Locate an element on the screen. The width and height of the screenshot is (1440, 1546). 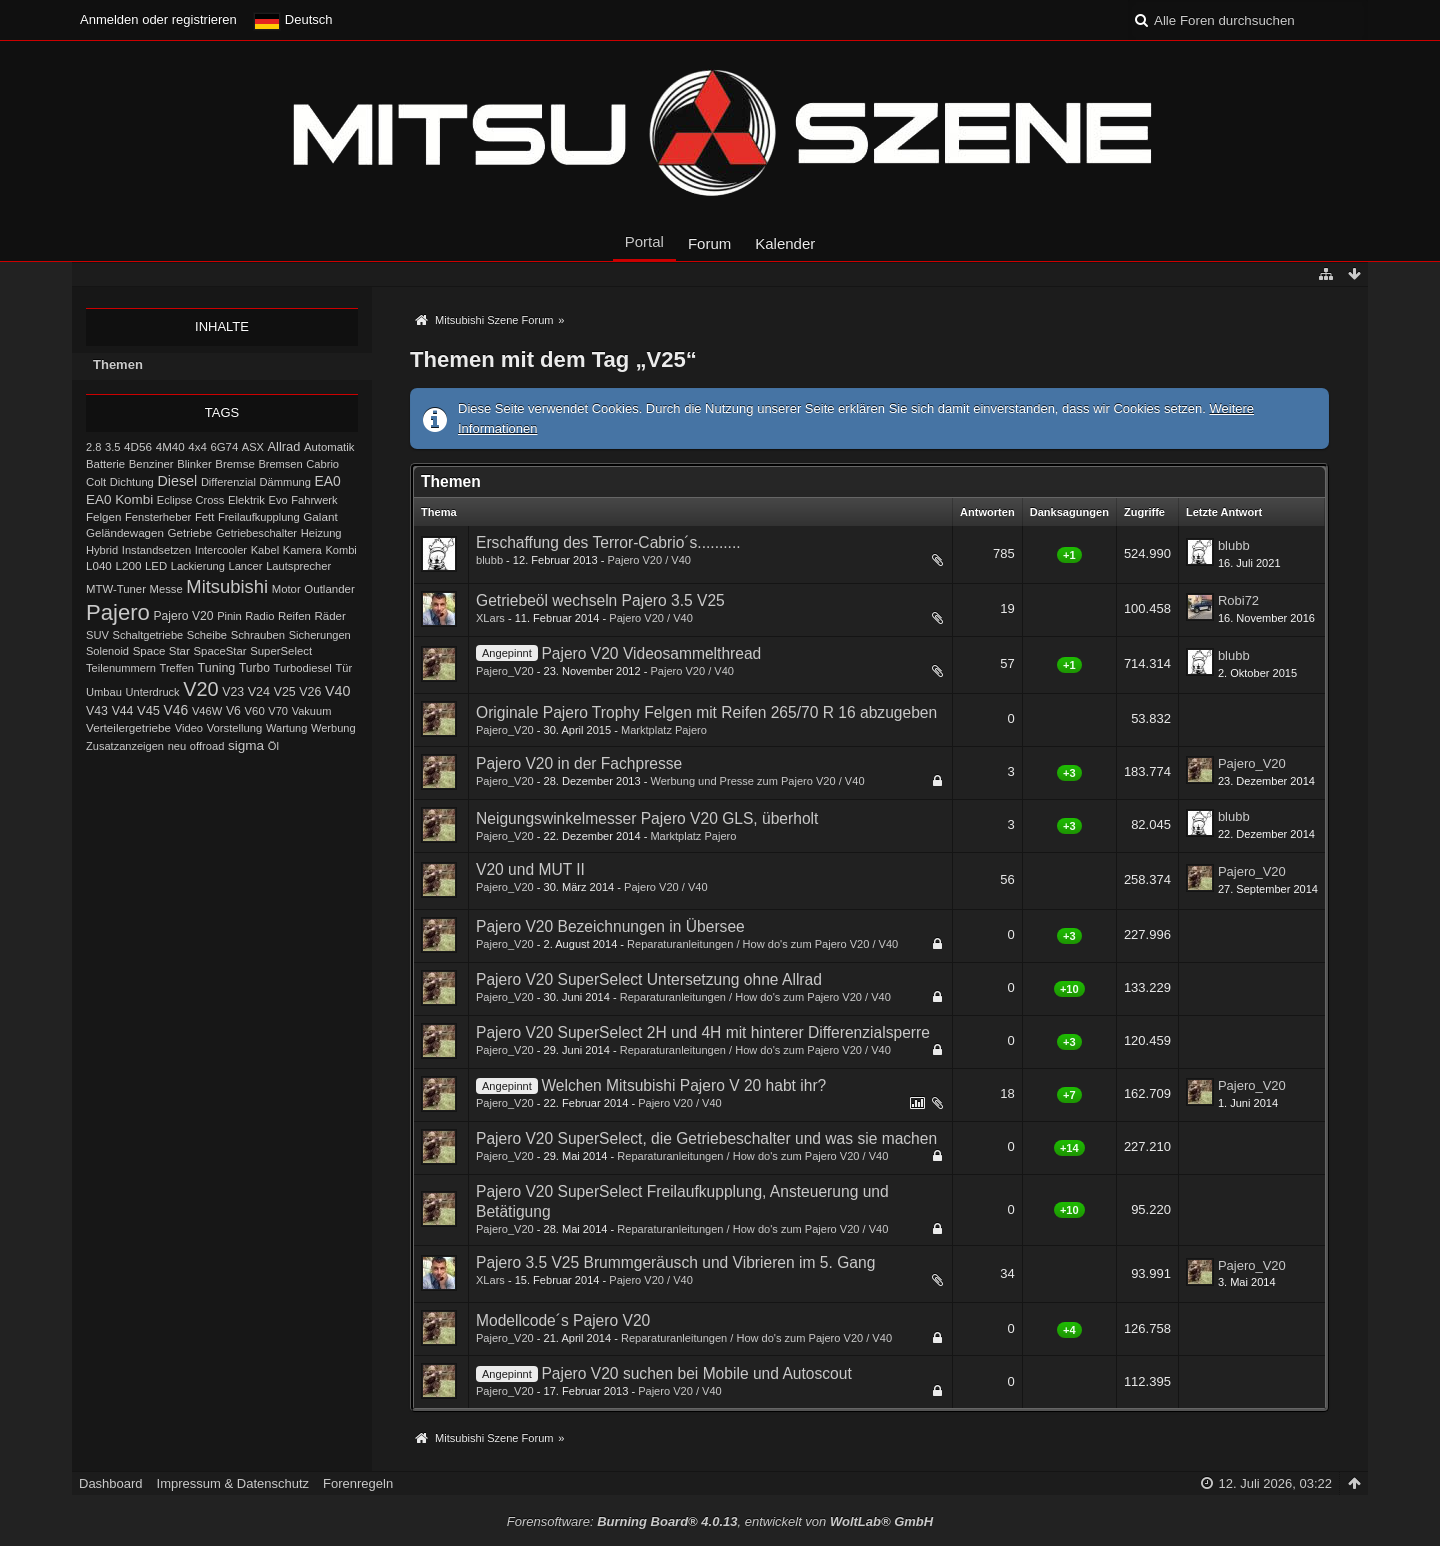
V25 is located at coordinates (285, 692).